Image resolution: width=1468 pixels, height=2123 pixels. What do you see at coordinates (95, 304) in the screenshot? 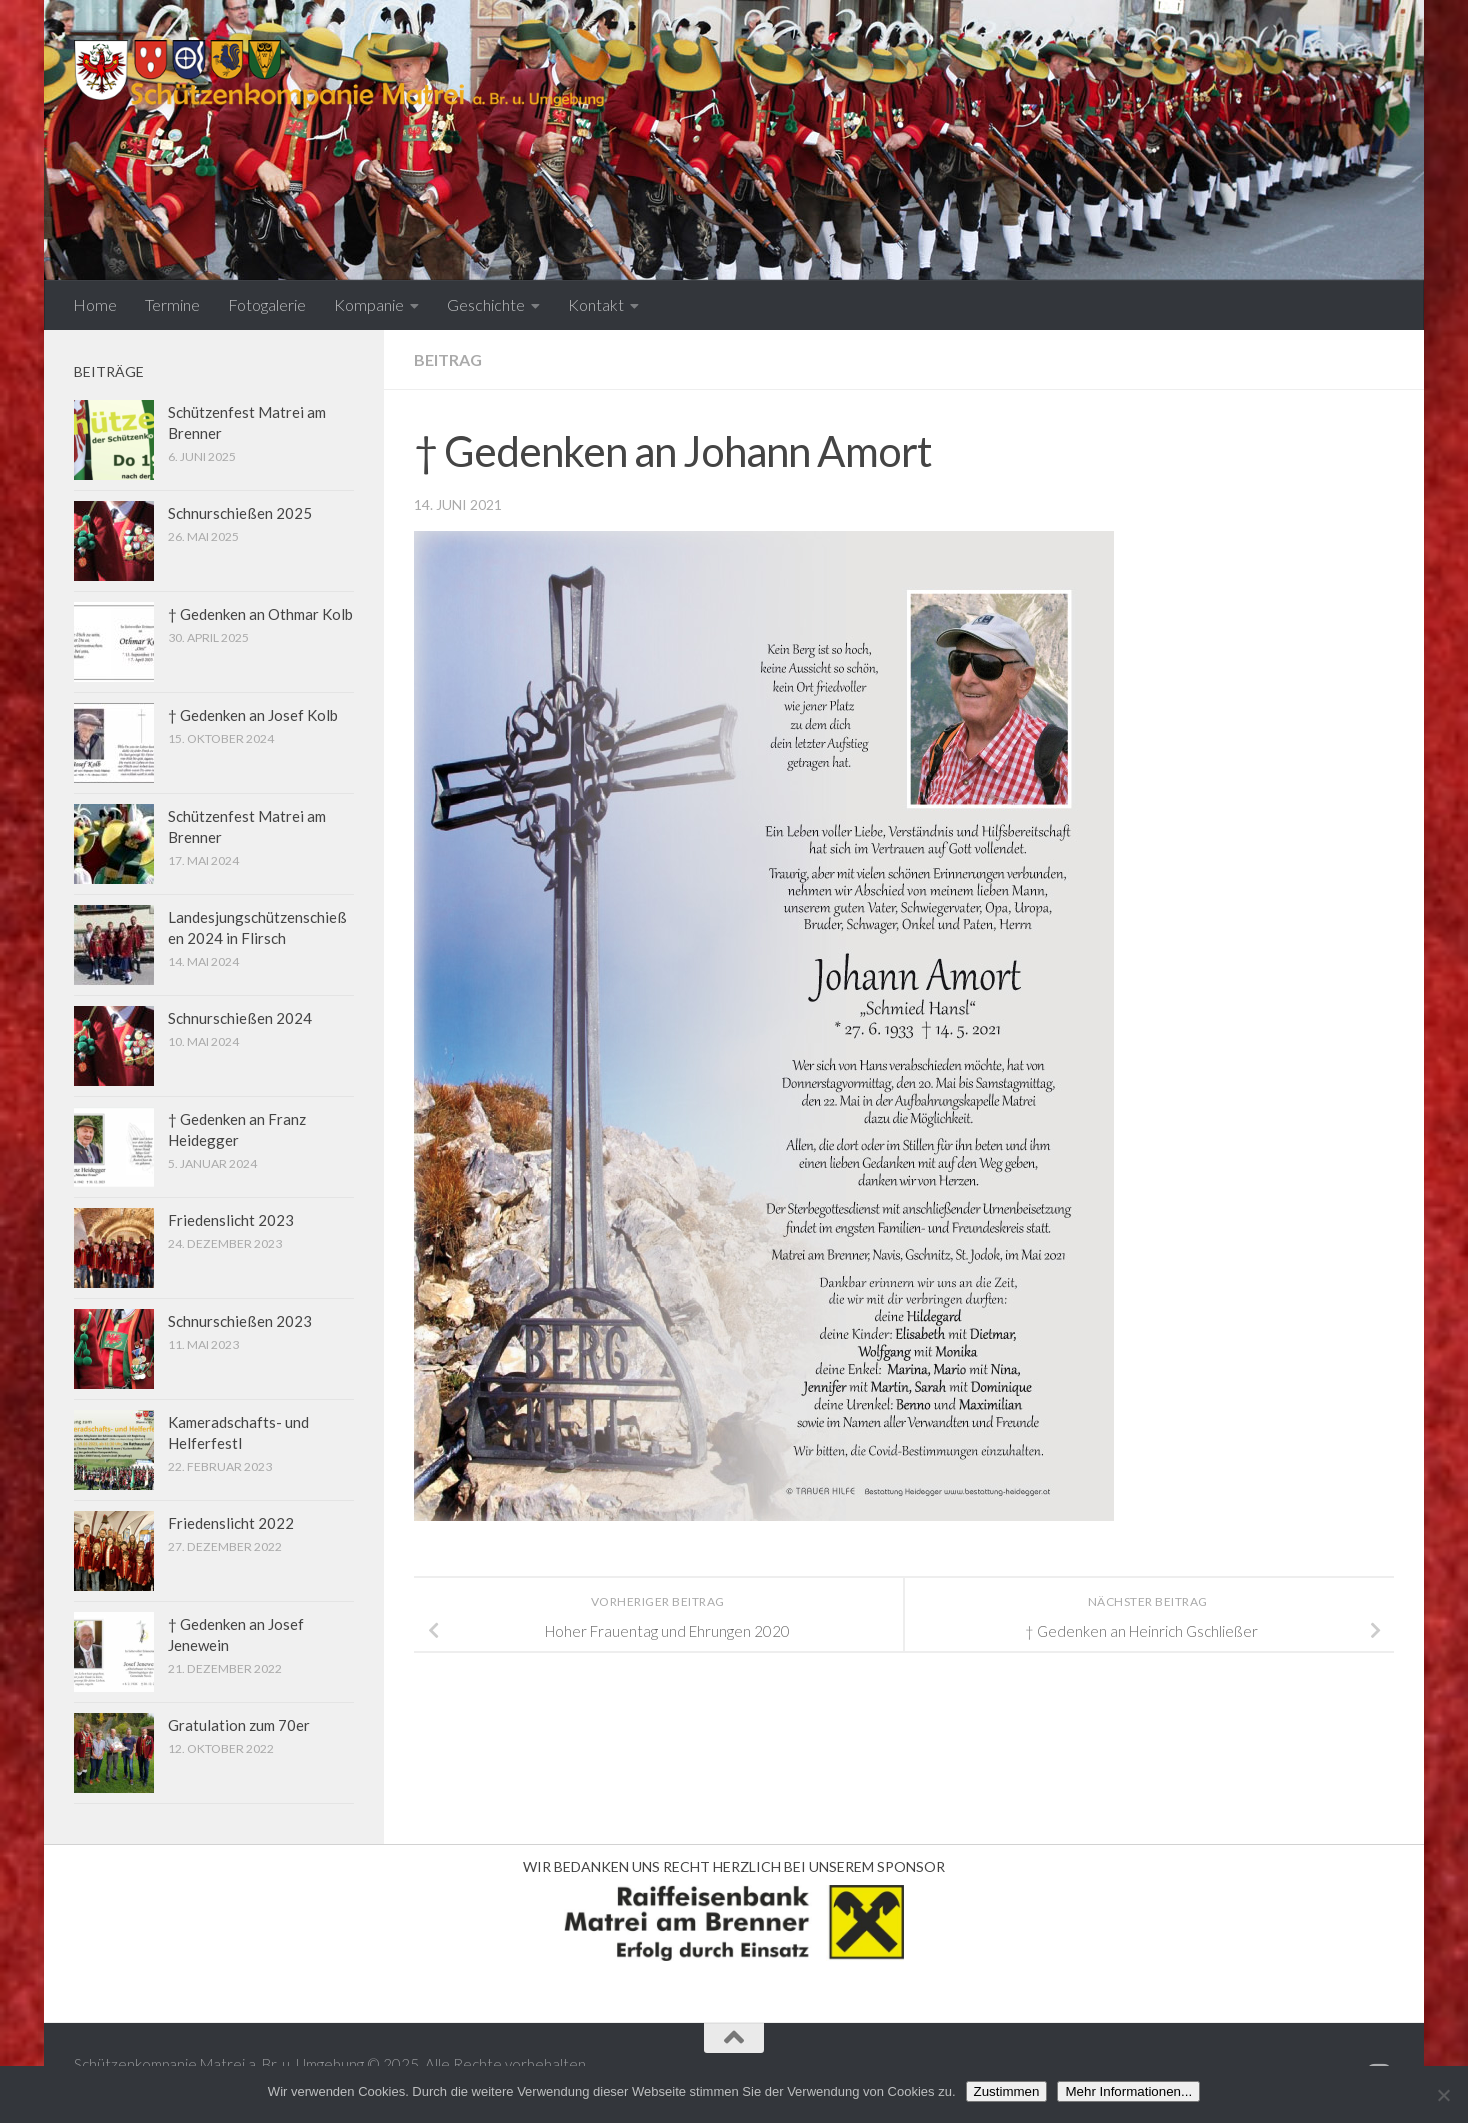
I see `Home` at bounding box center [95, 304].